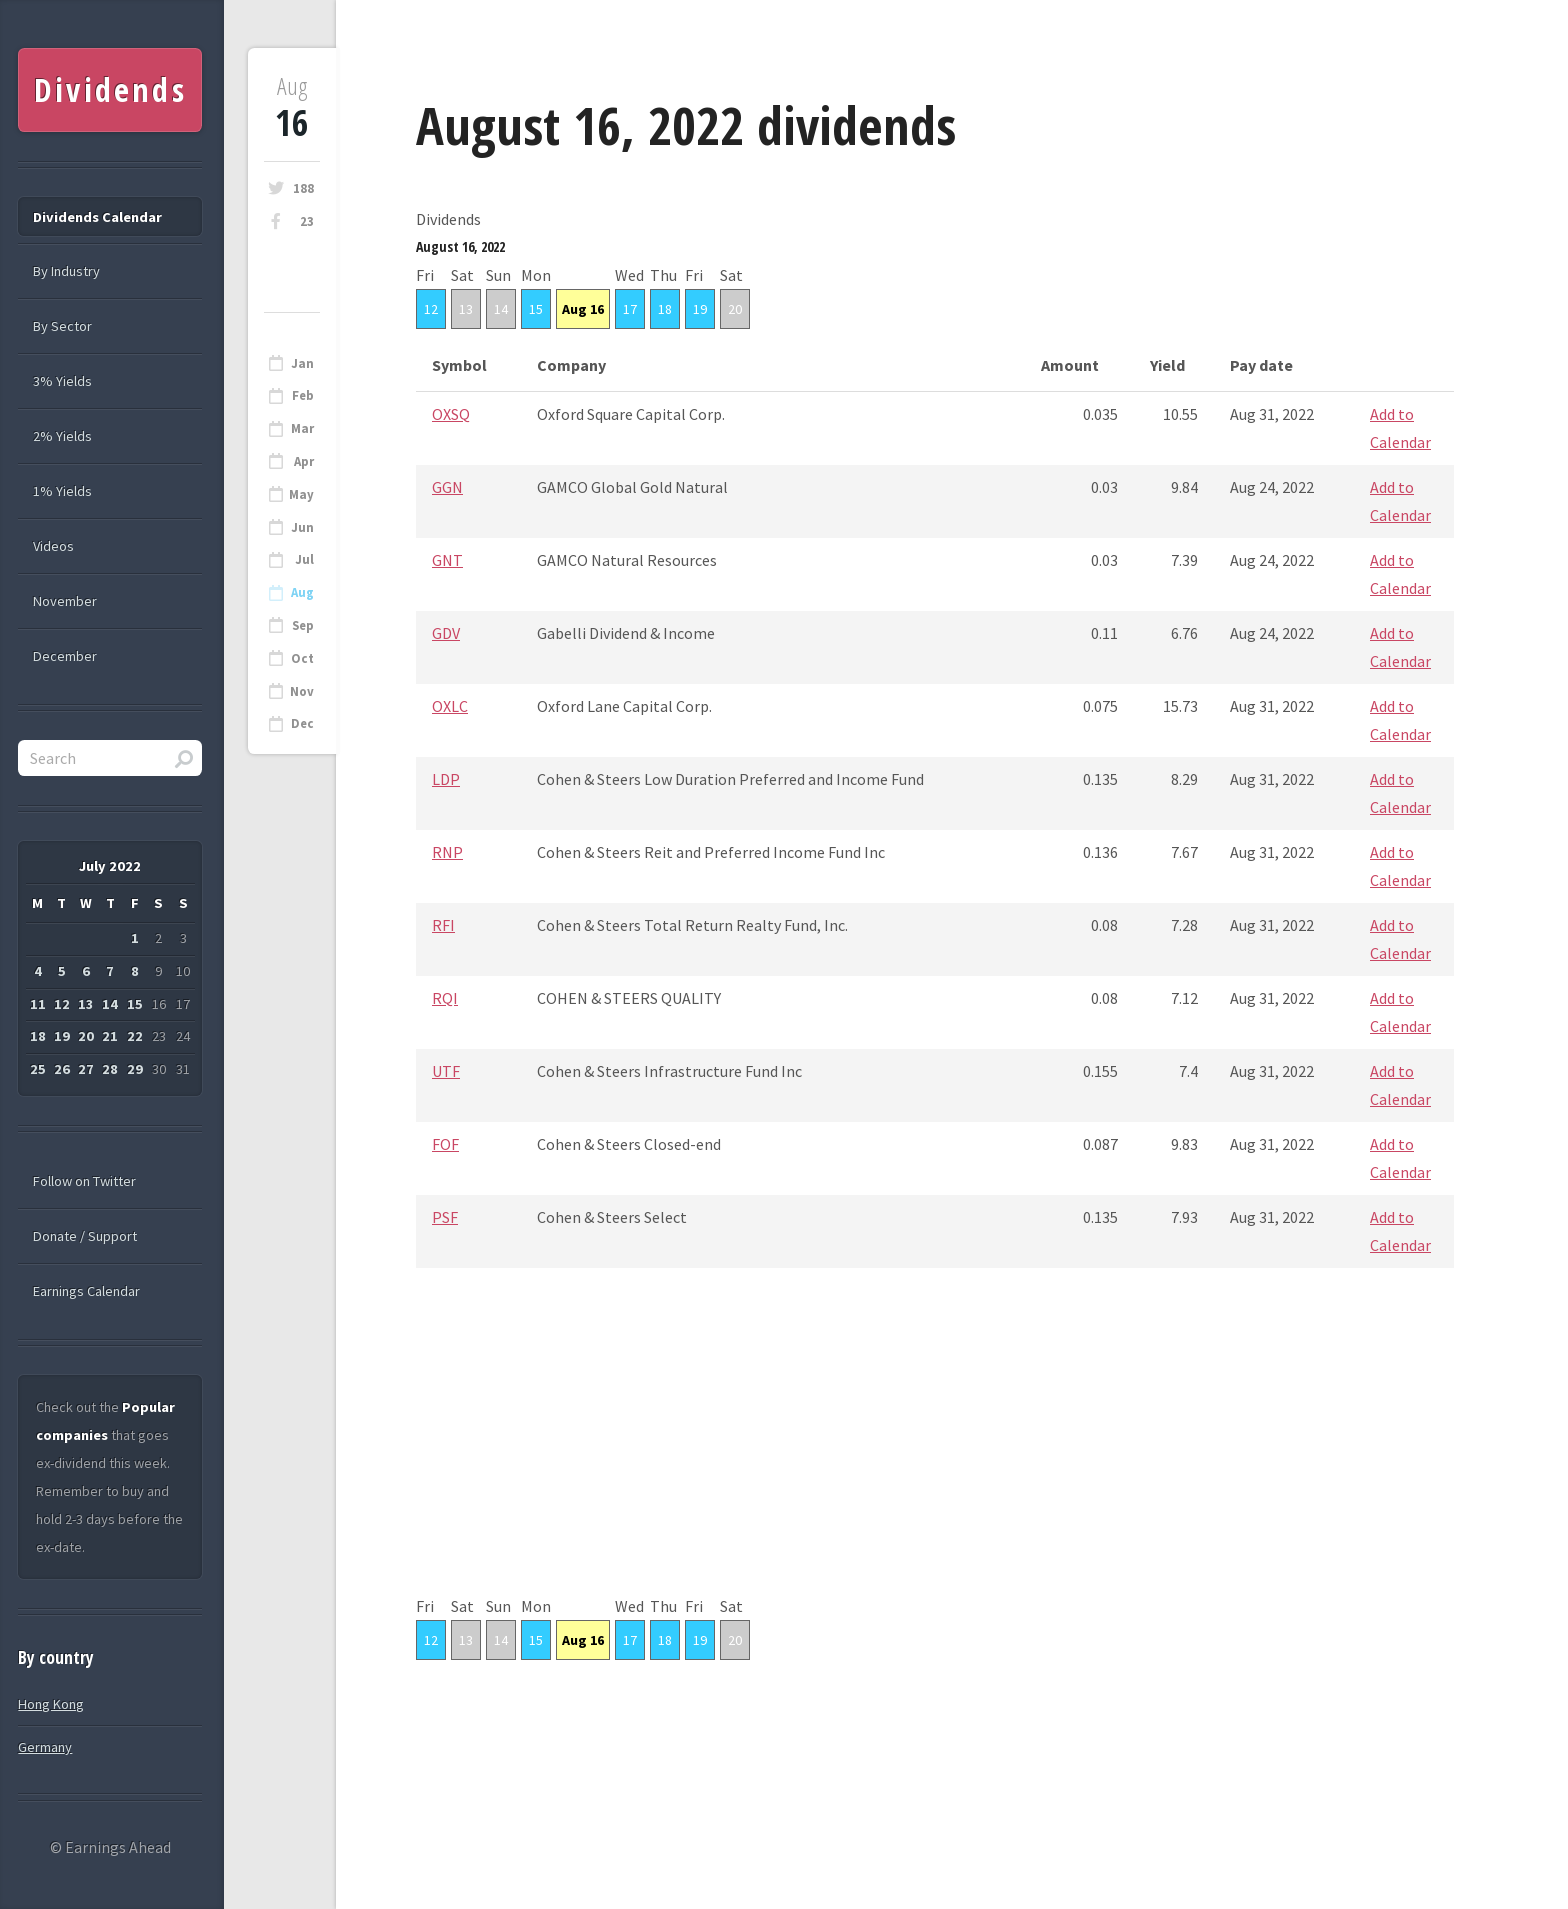  Describe the element at coordinates (735, 309) in the screenshot. I see `20` at that location.